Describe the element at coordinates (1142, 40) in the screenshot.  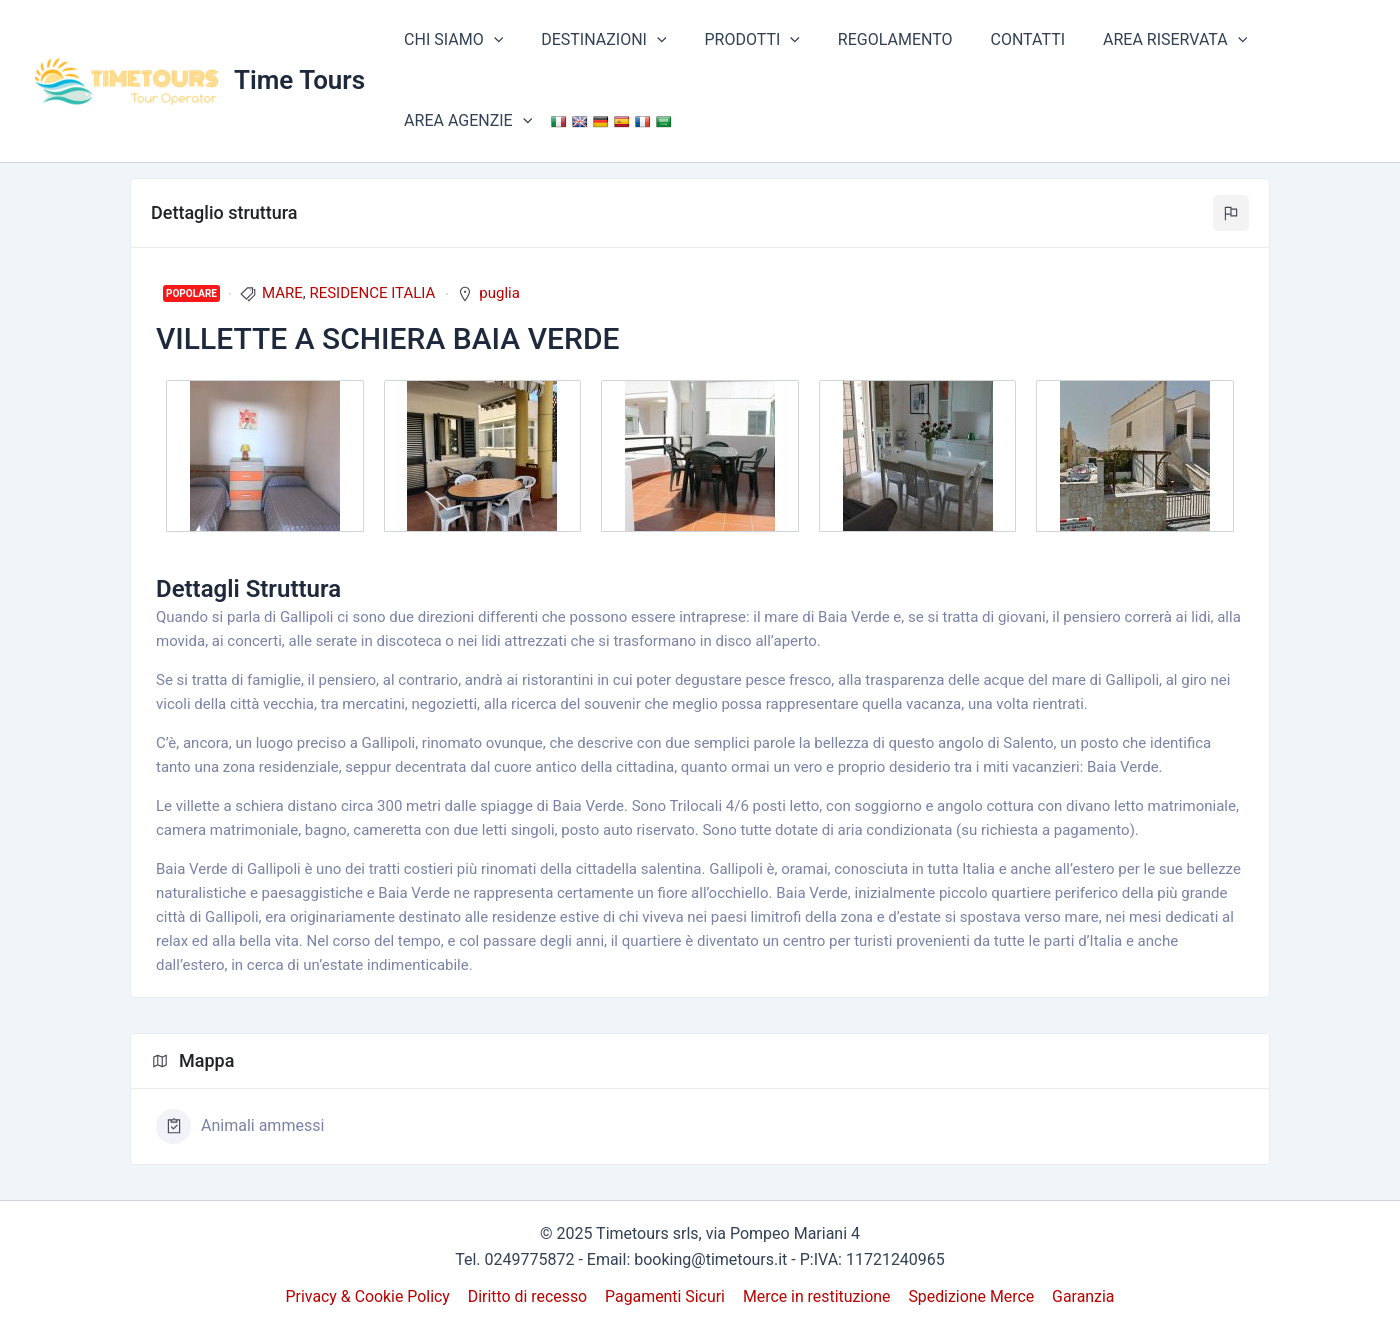
I see `AREA RISERVATA` at that location.